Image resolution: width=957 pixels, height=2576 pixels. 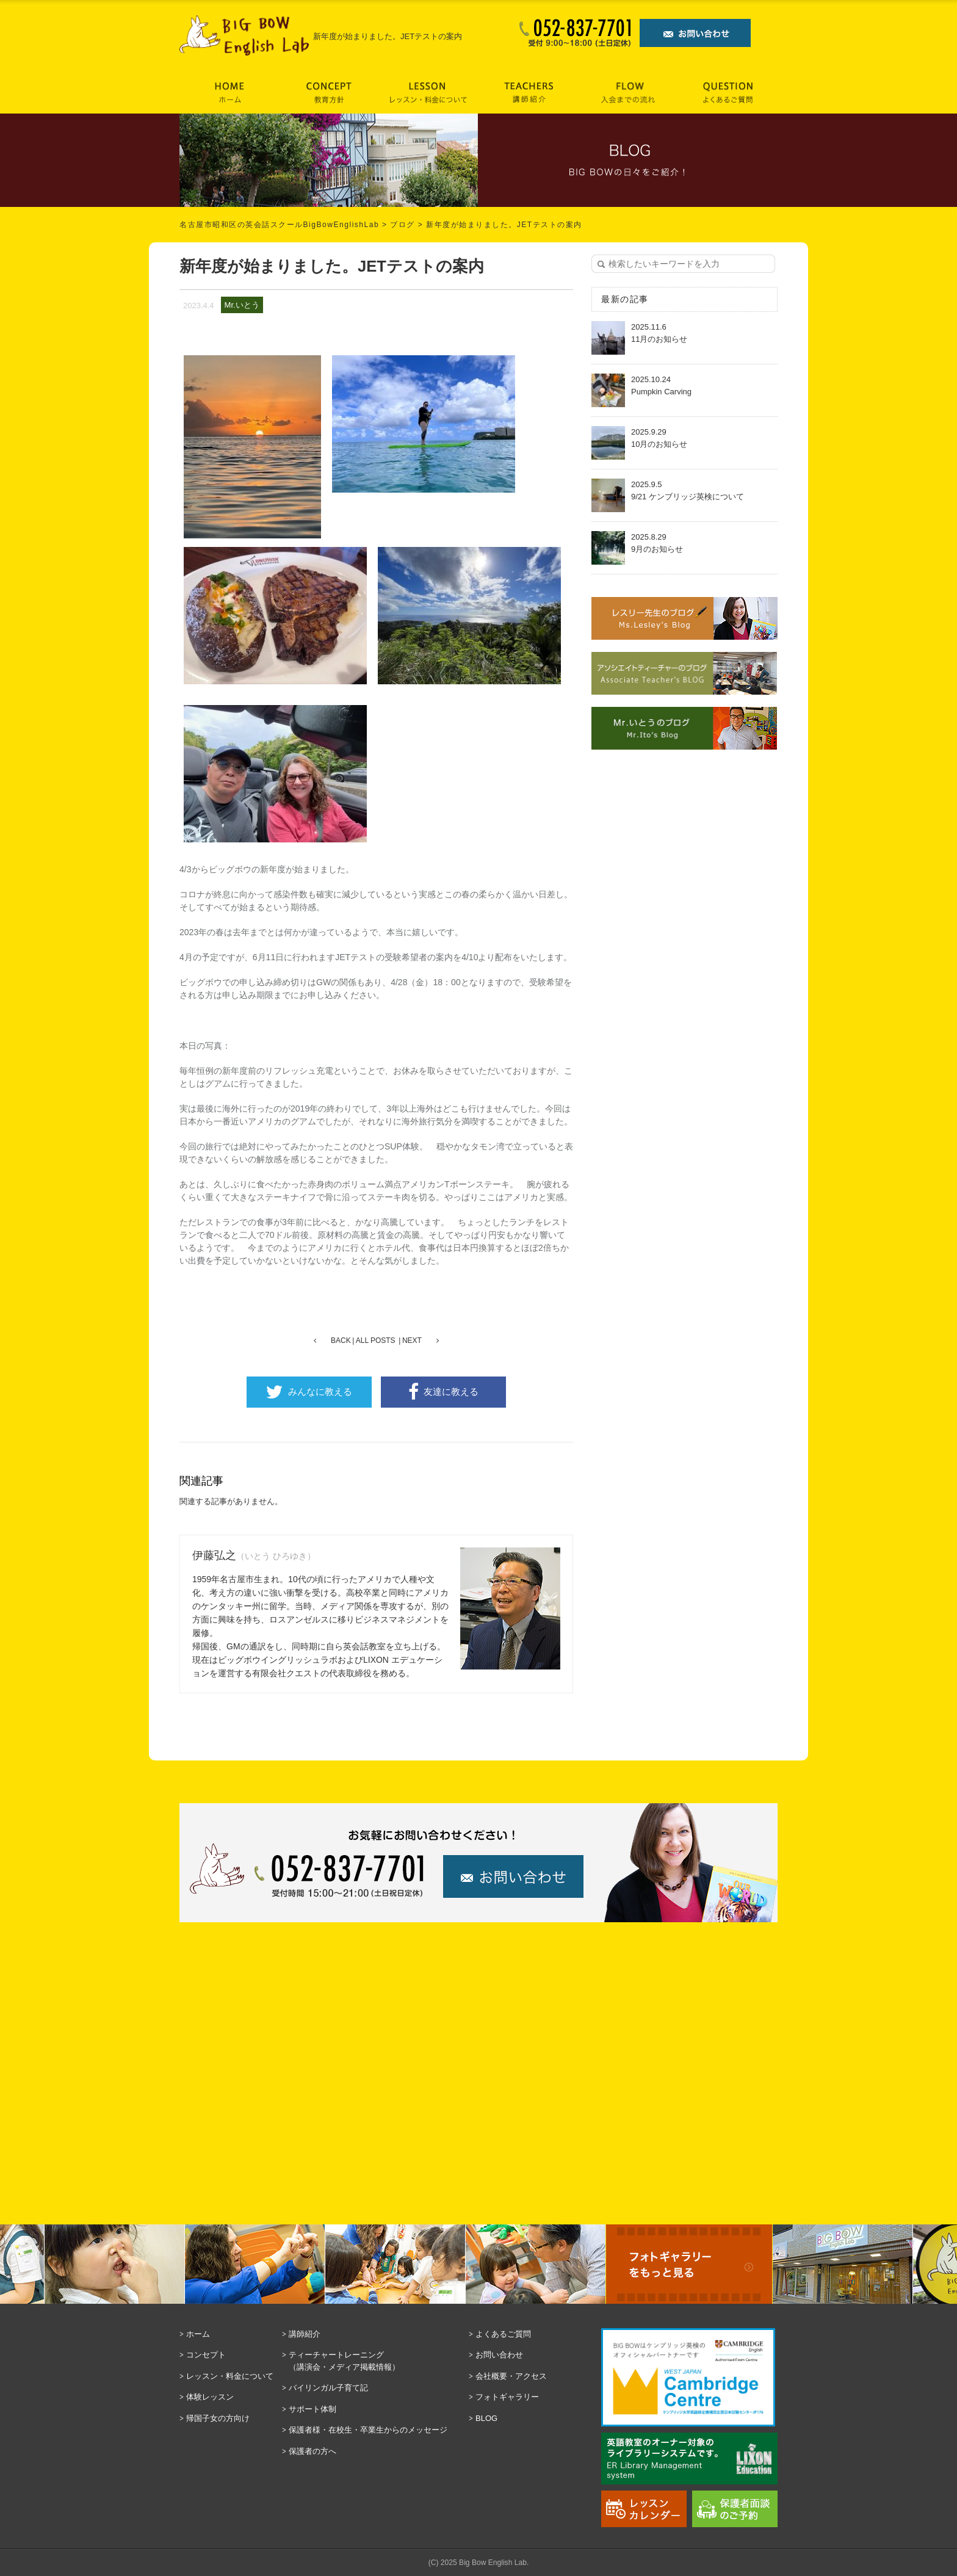 What do you see at coordinates (511, 2376) in the screenshot?
I see `会社概要・アクセス` at bounding box center [511, 2376].